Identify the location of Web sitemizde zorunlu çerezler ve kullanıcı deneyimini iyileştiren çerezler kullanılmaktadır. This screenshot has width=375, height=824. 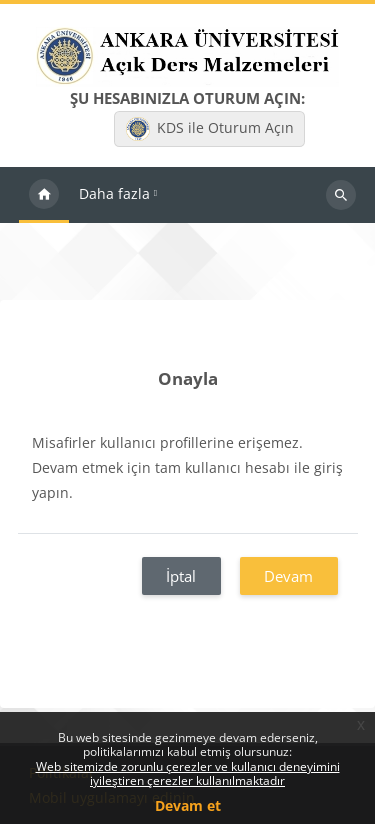
(188, 773).